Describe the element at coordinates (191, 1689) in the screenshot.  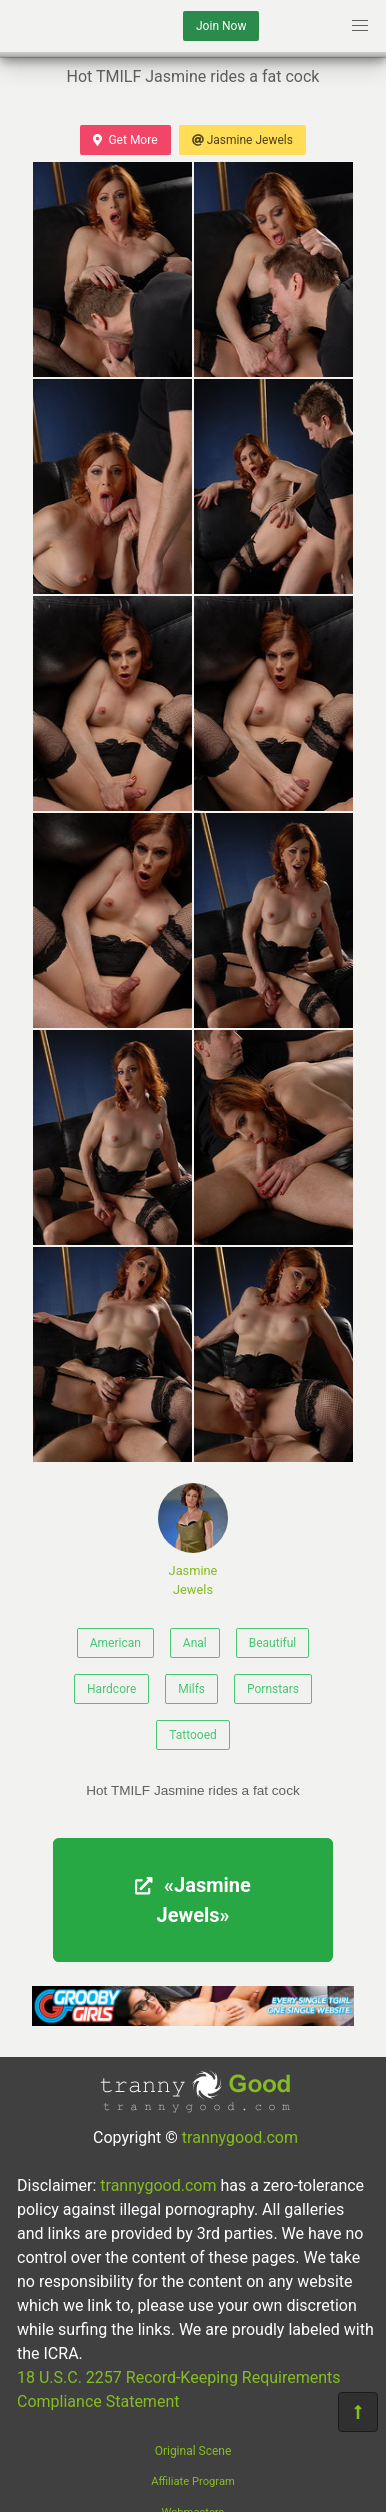
I see `Milfs` at that location.